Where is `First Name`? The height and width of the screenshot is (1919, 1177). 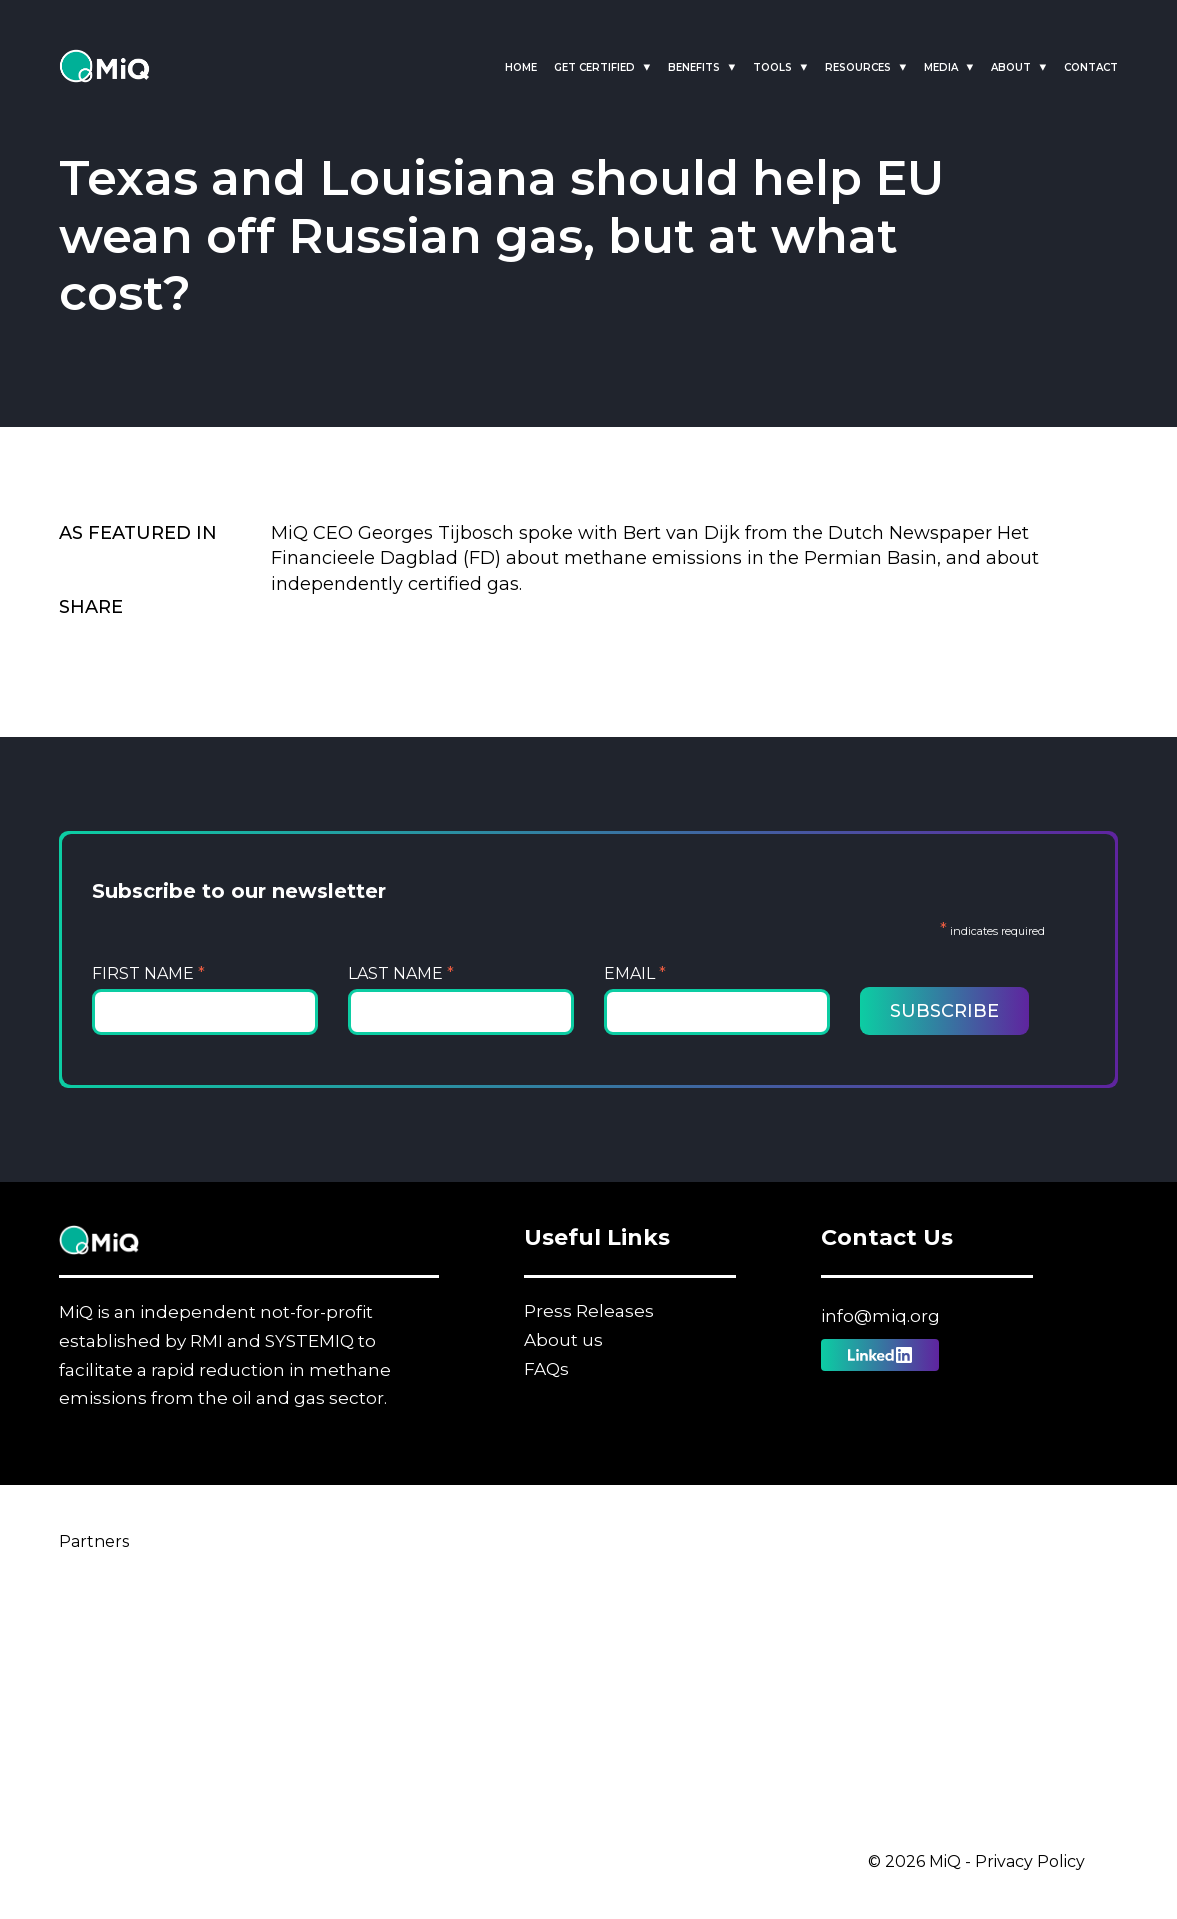 First Name is located at coordinates (148, 973).